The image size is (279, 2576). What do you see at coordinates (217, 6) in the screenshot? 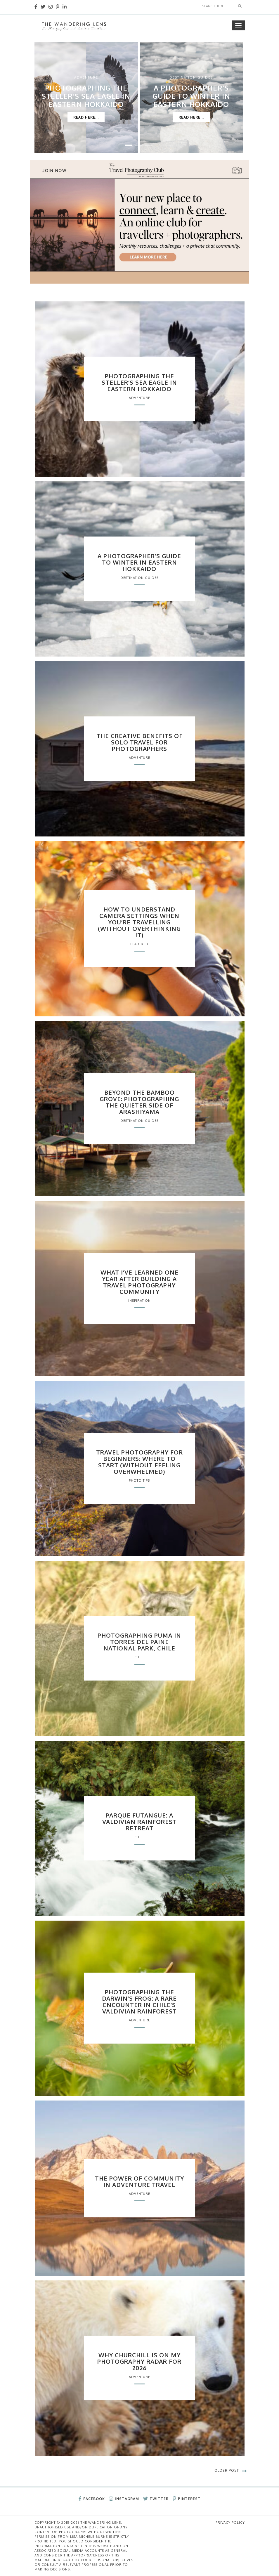
I see `[Search]` at bounding box center [217, 6].